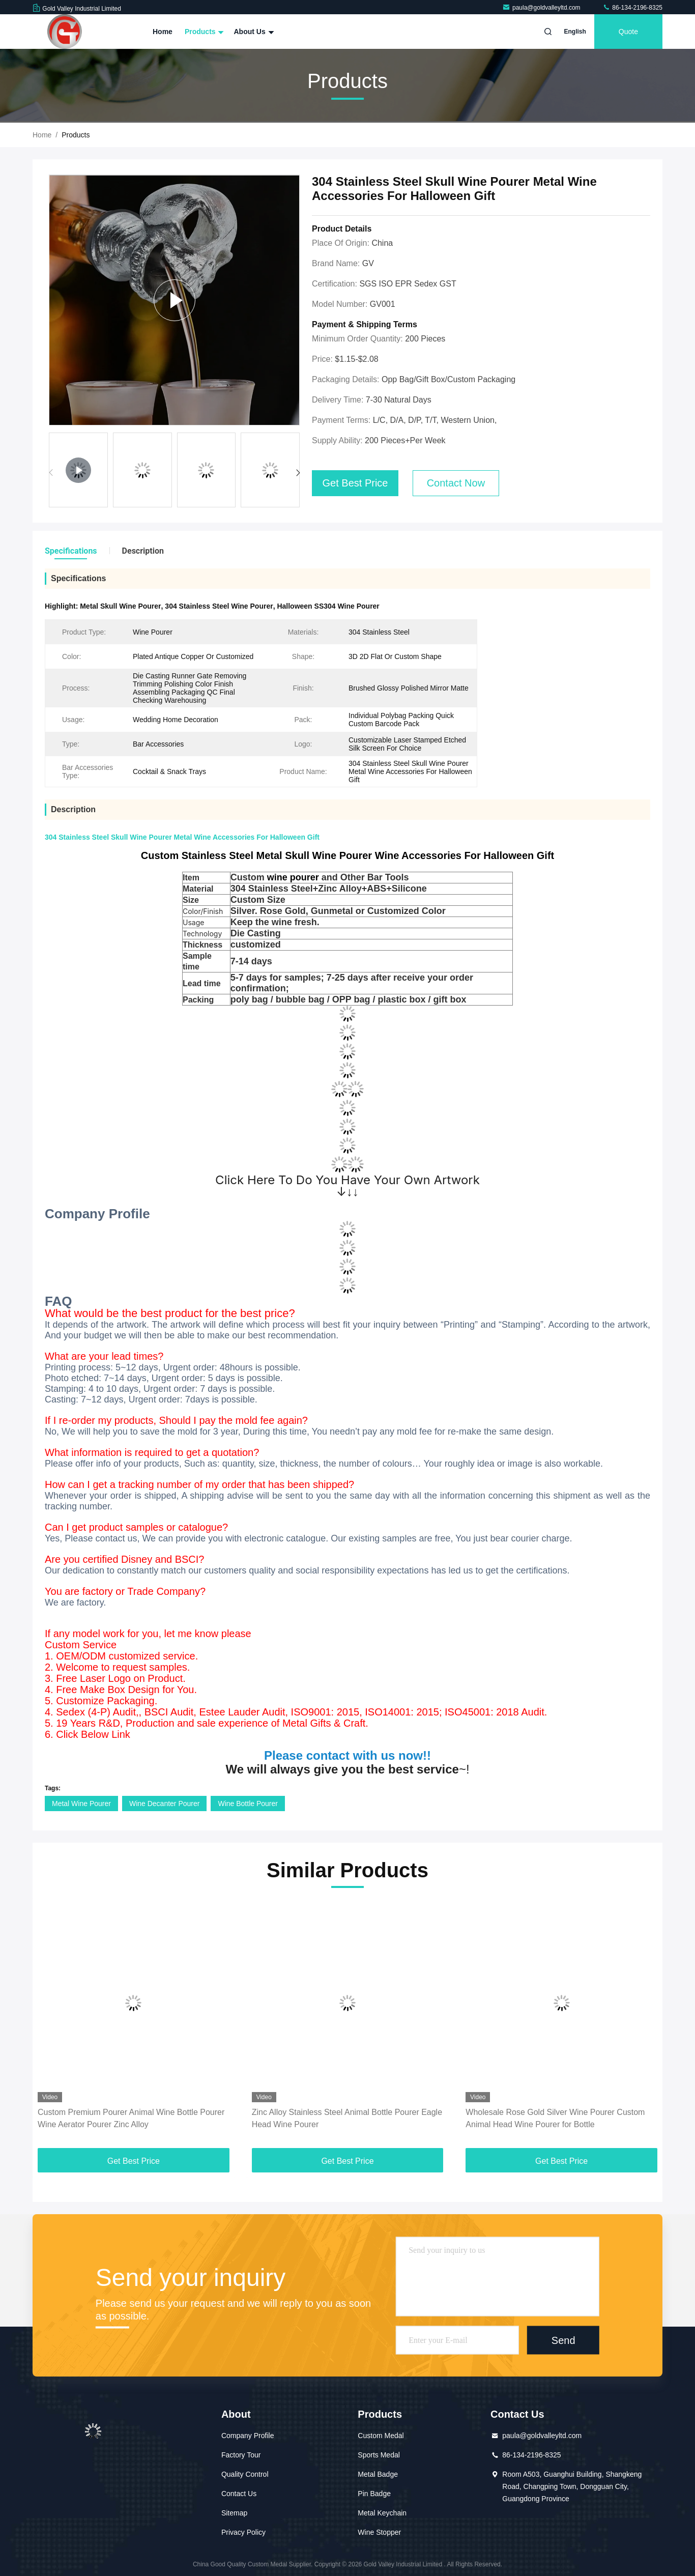 This screenshot has width=695, height=2576. I want to click on Pin Badge, so click(374, 2493).